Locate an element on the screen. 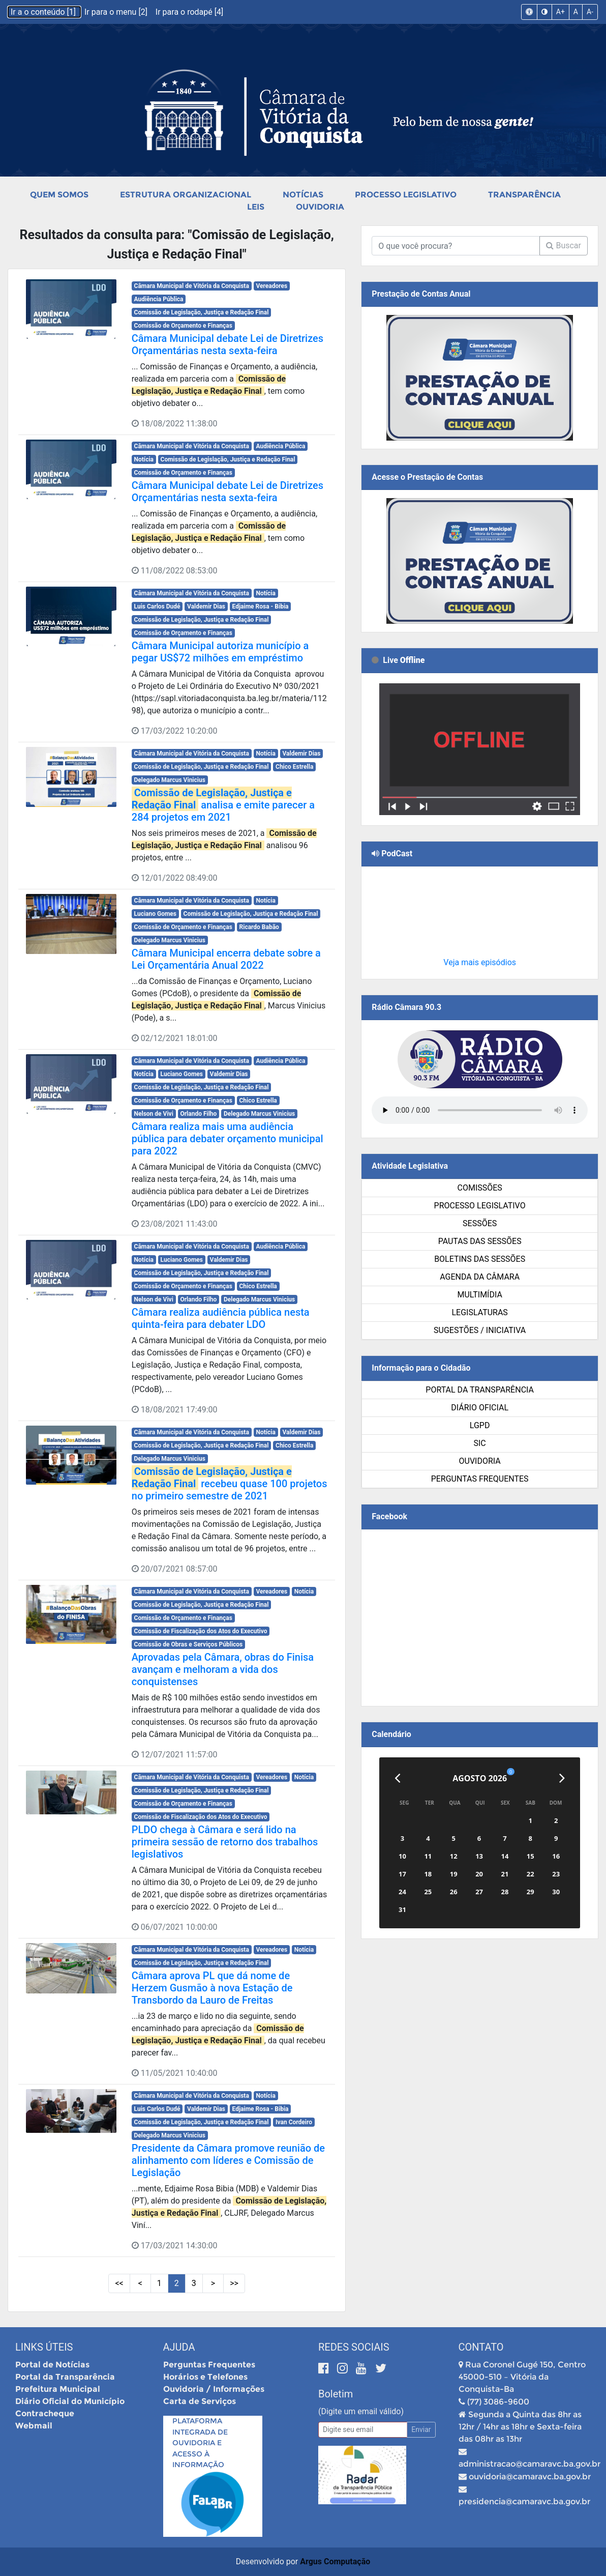  Nelson de Vivi is located at coordinates (153, 1113).